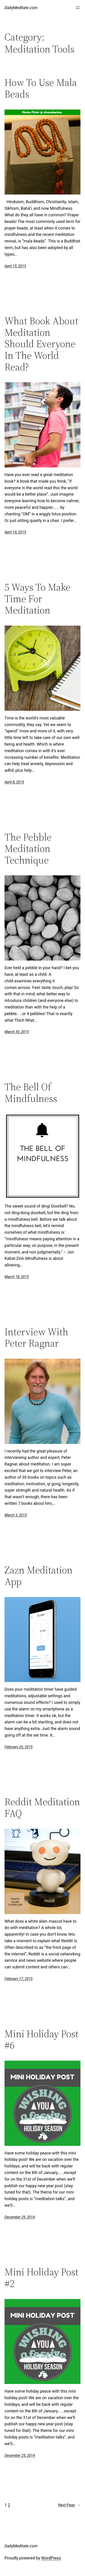 The width and height of the screenshot is (85, 2576). What do you see at coordinates (37, 599) in the screenshot?
I see `5 Ways To Make Time For Meditation` at bounding box center [37, 599].